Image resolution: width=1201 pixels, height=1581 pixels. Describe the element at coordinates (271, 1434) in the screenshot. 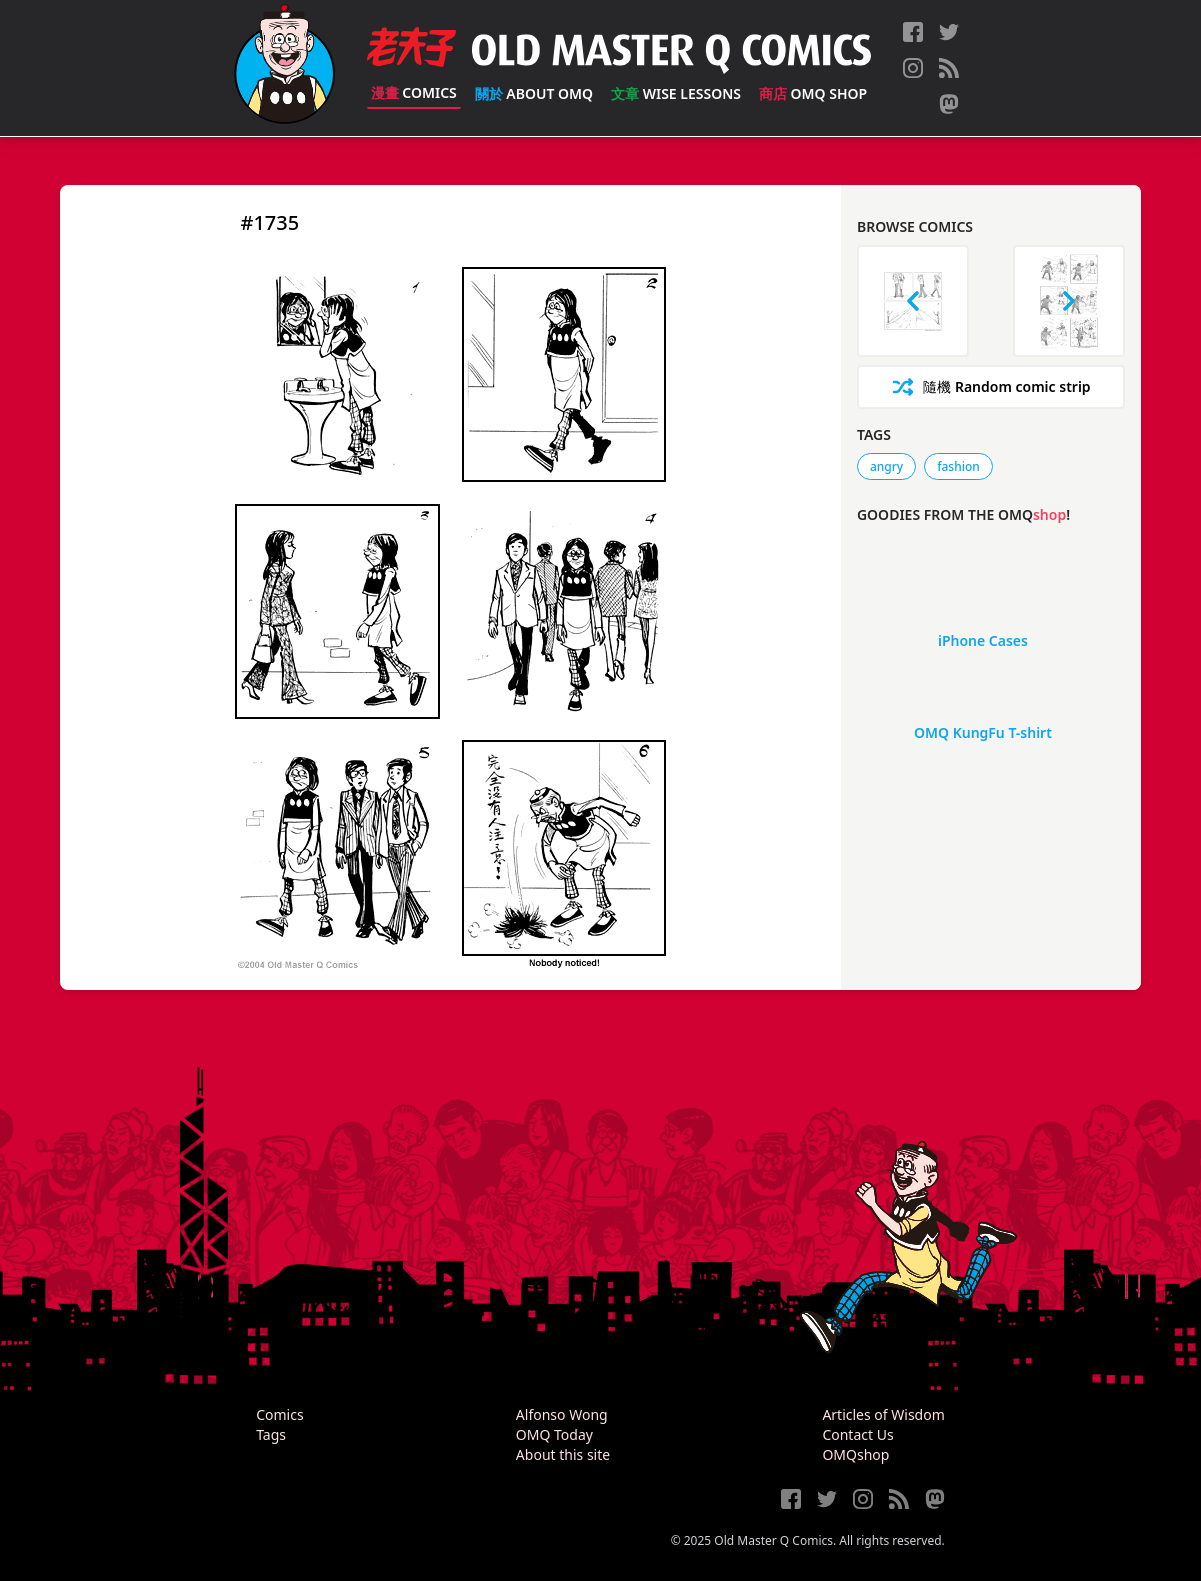

I see `Tags` at that location.